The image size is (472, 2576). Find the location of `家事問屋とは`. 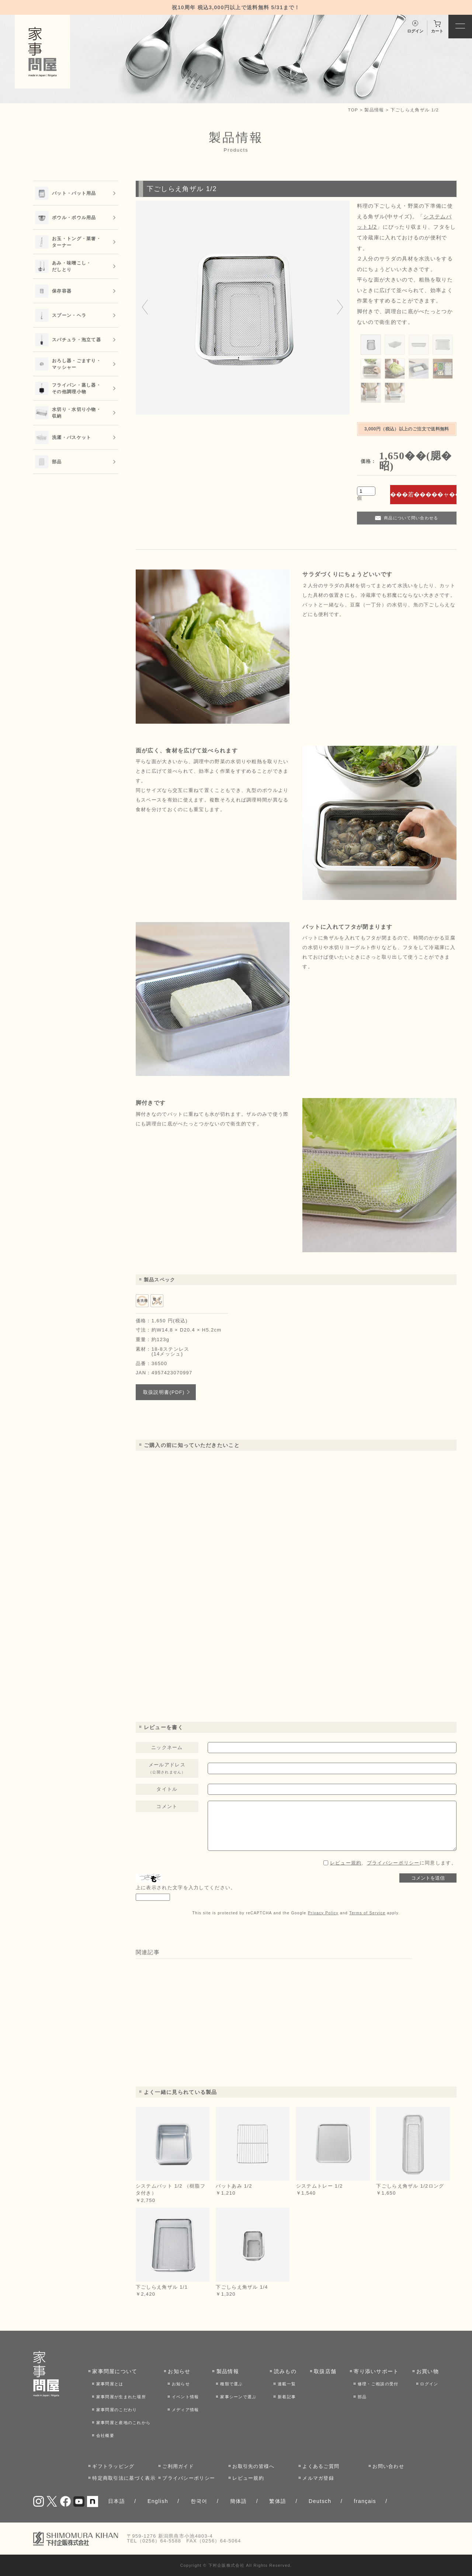

家事問屋とは is located at coordinates (110, 2384).